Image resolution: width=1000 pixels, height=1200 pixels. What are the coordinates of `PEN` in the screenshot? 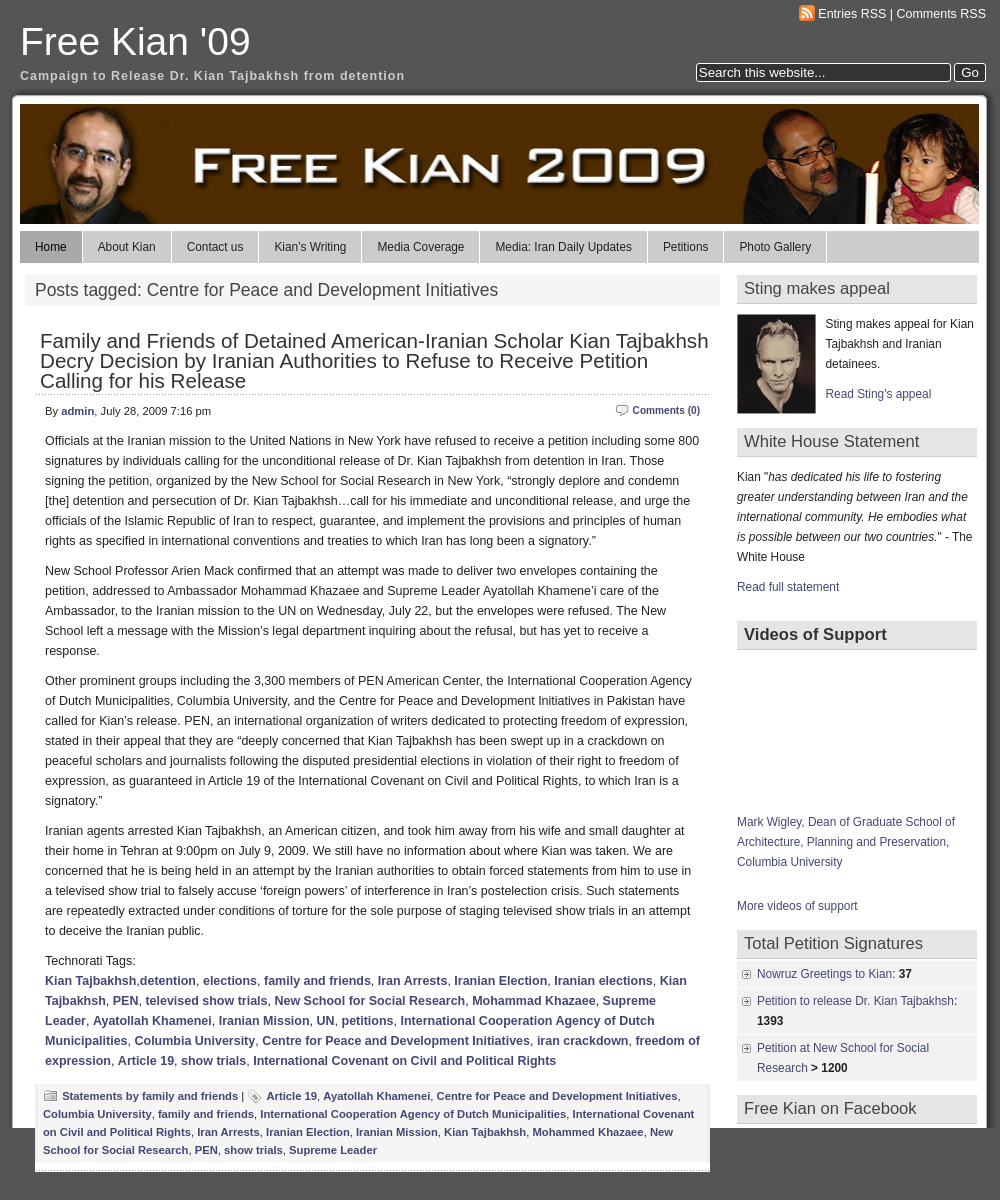 It's located at (126, 1001).